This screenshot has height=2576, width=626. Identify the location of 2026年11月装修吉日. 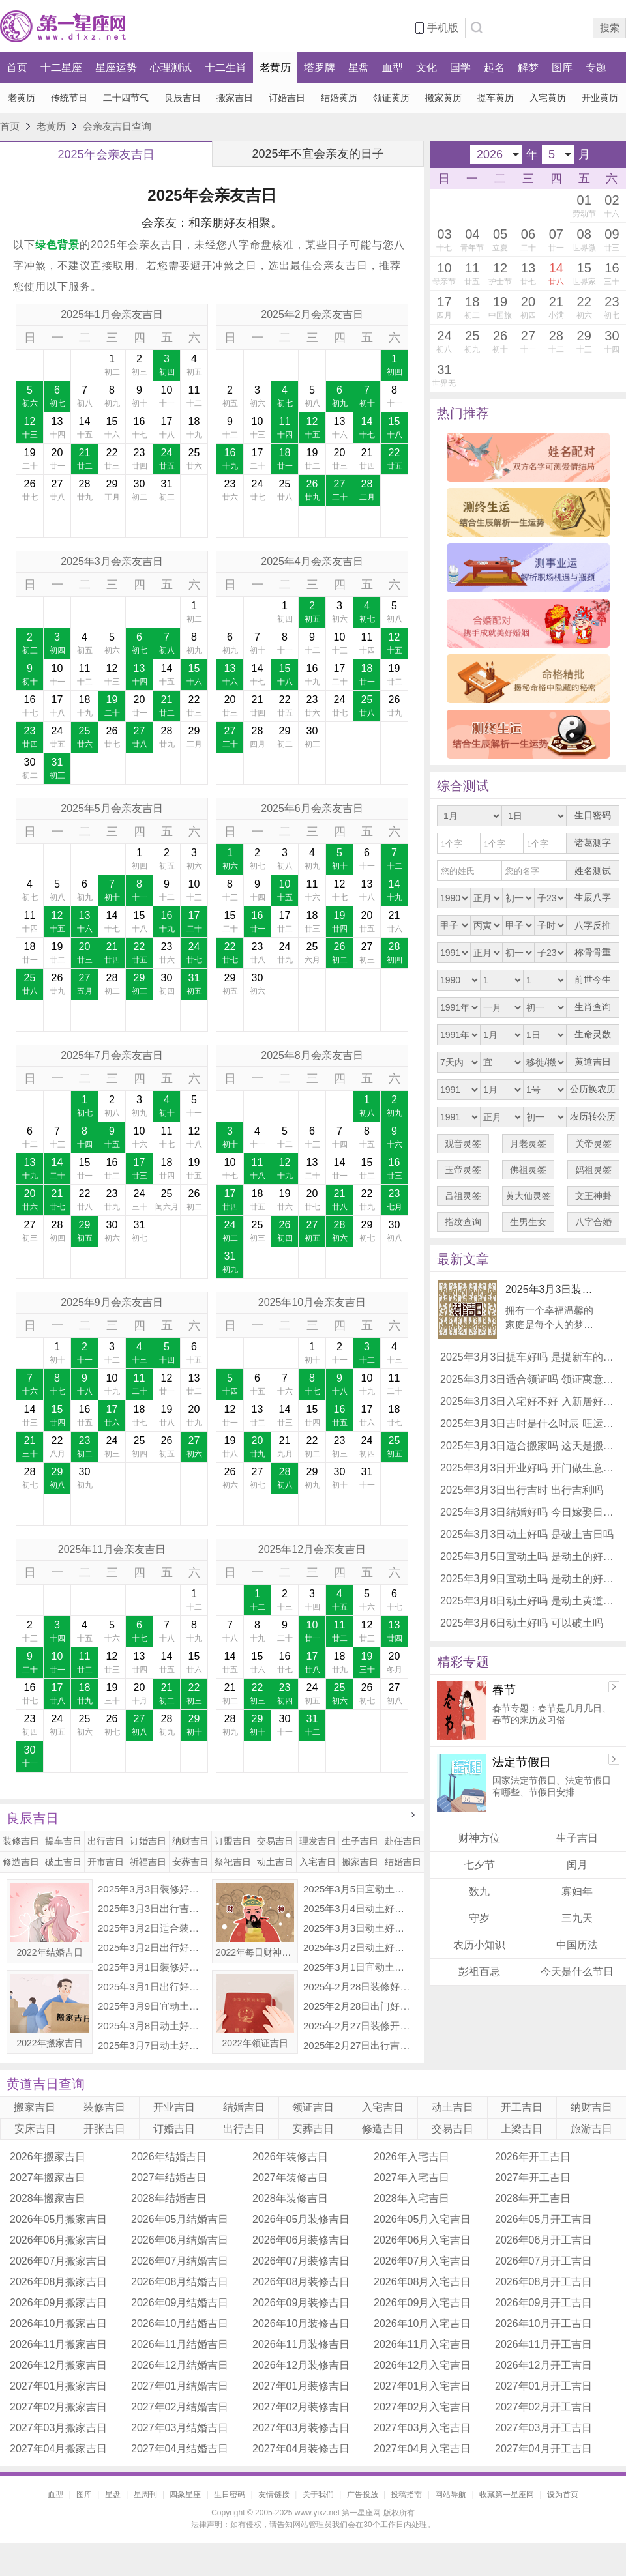
(301, 2344).